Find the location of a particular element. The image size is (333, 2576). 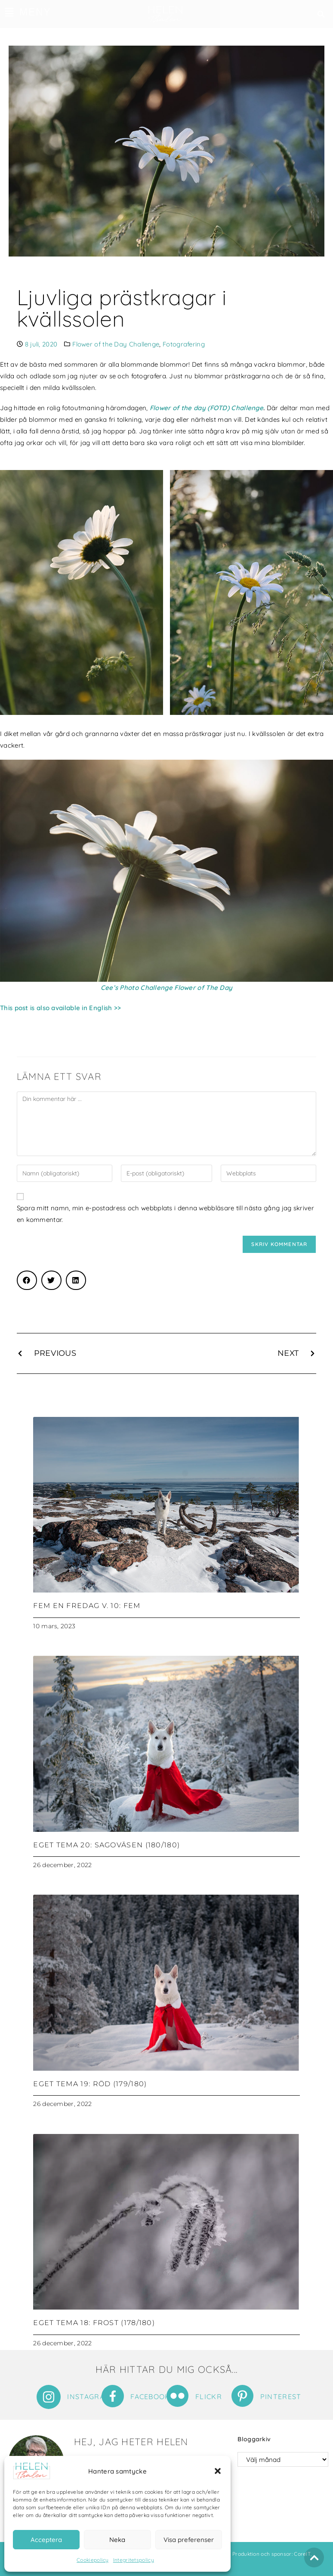

[Pinterest] is located at coordinates (242, 2396).